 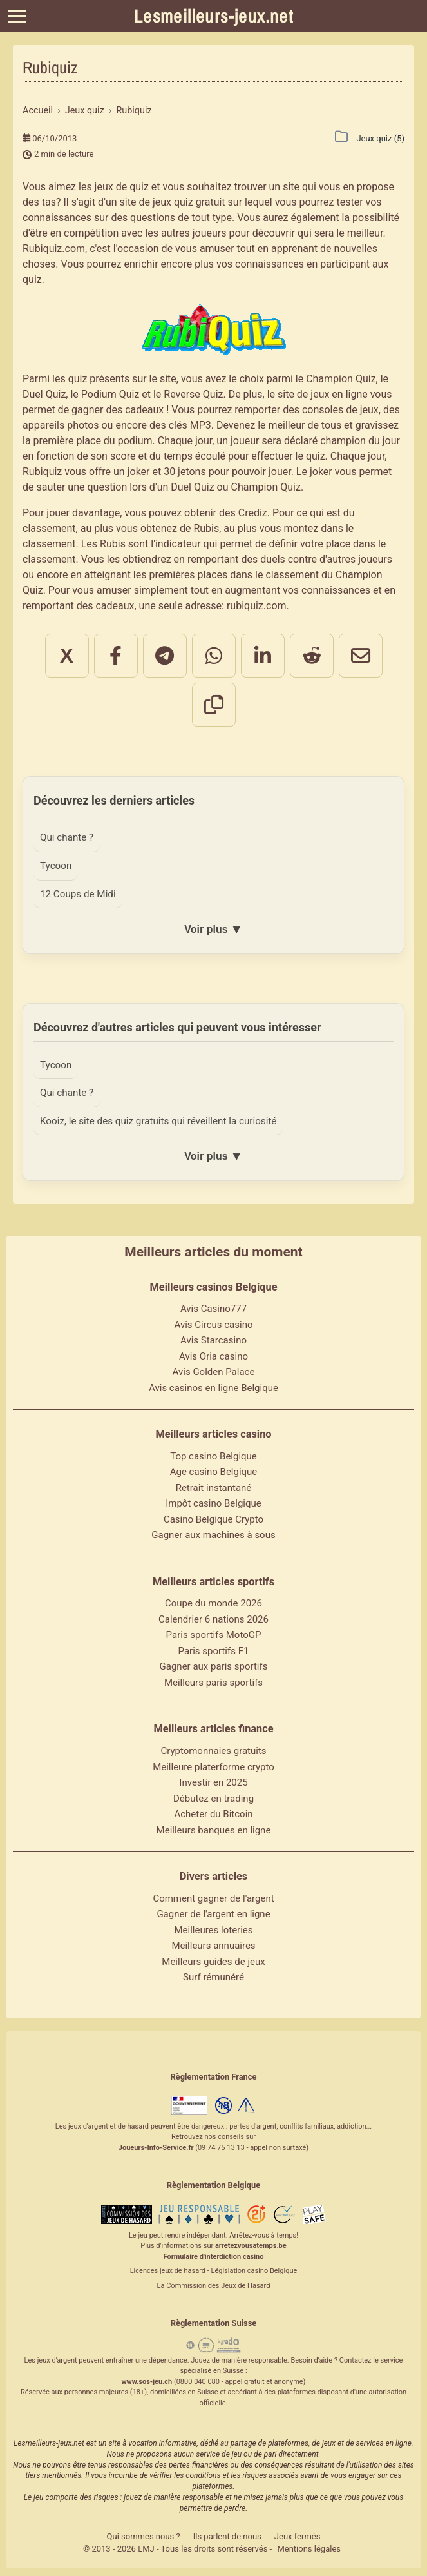 What do you see at coordinates (67, 837) in the screenshot?
I see `Qui chante ?` at bounding box center [67, 837].